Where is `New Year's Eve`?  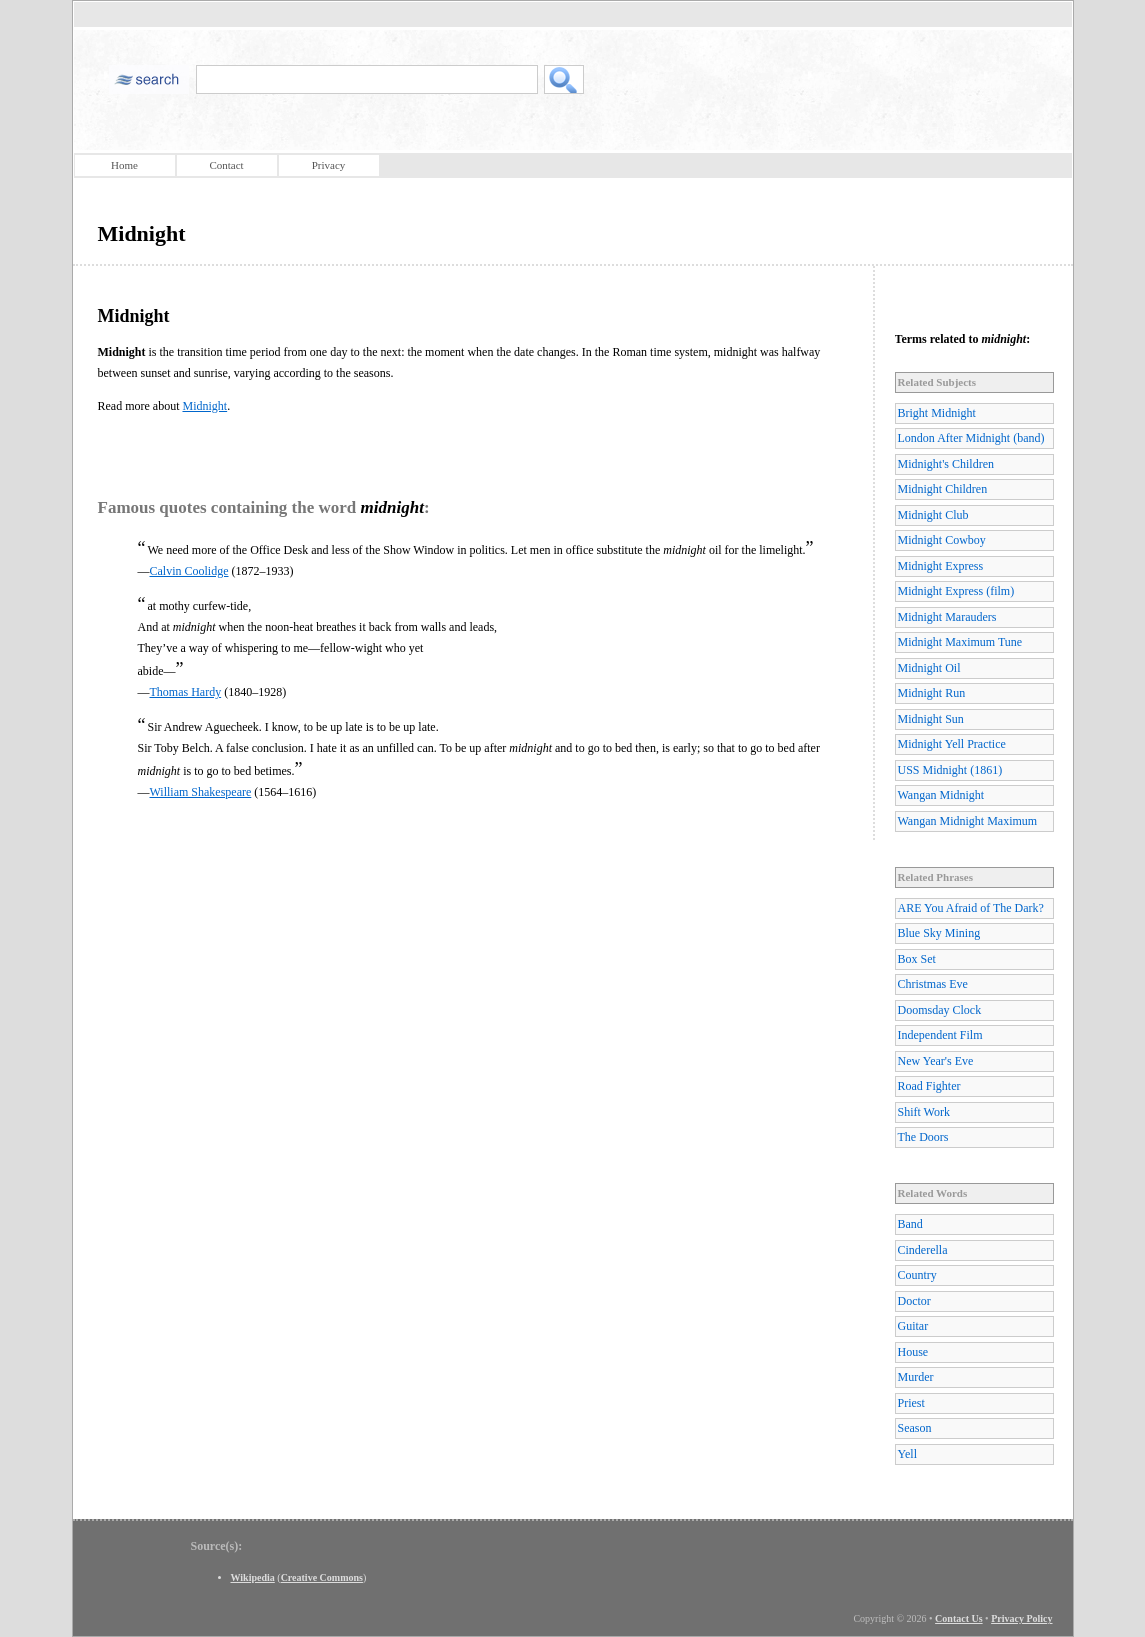
New Year's Eve is located at coordinates (936, 1061).